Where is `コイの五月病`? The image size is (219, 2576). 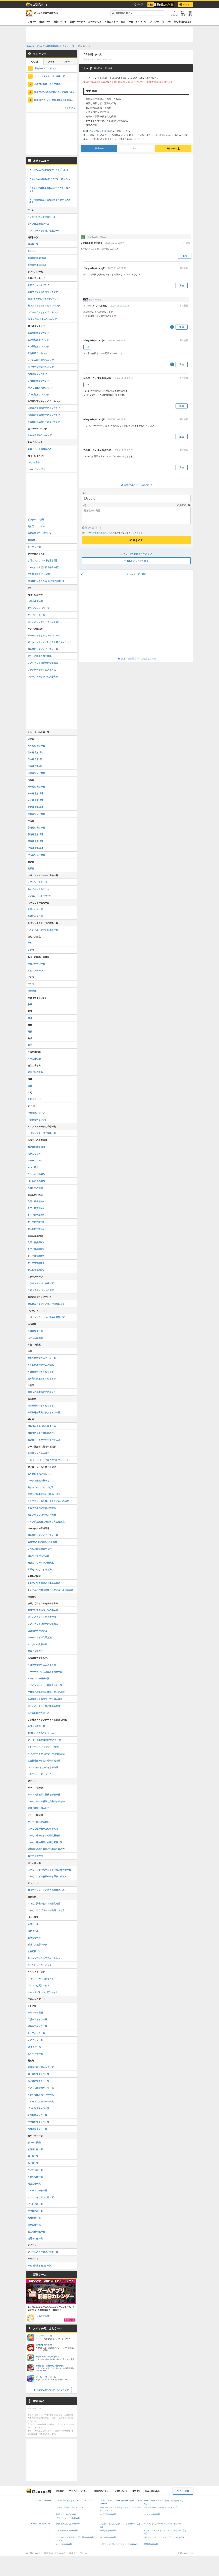
コイの五月病 is located at coordinates (34, 547).